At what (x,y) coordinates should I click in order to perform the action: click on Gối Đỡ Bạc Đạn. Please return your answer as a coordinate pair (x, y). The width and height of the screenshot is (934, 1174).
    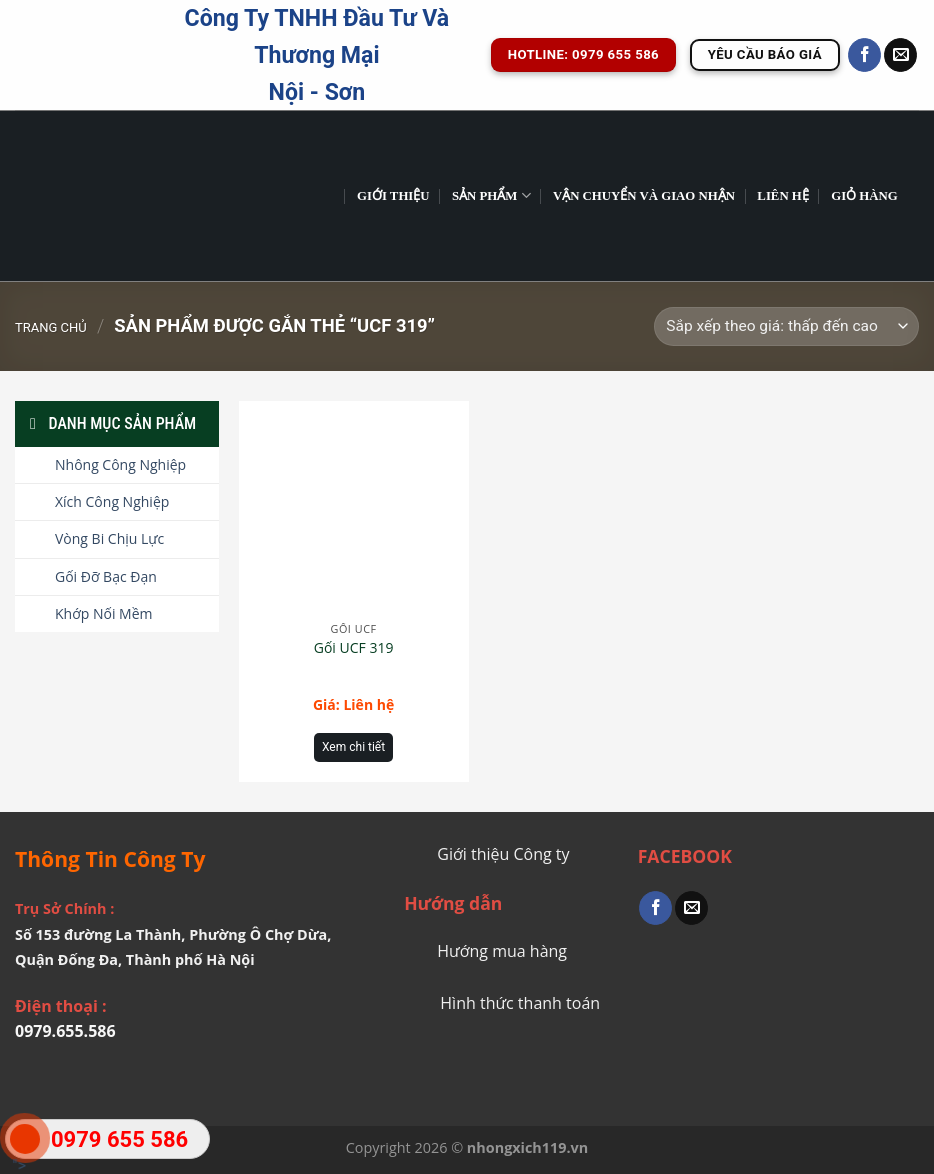
    Looking at the image, I should click on (106, 576).